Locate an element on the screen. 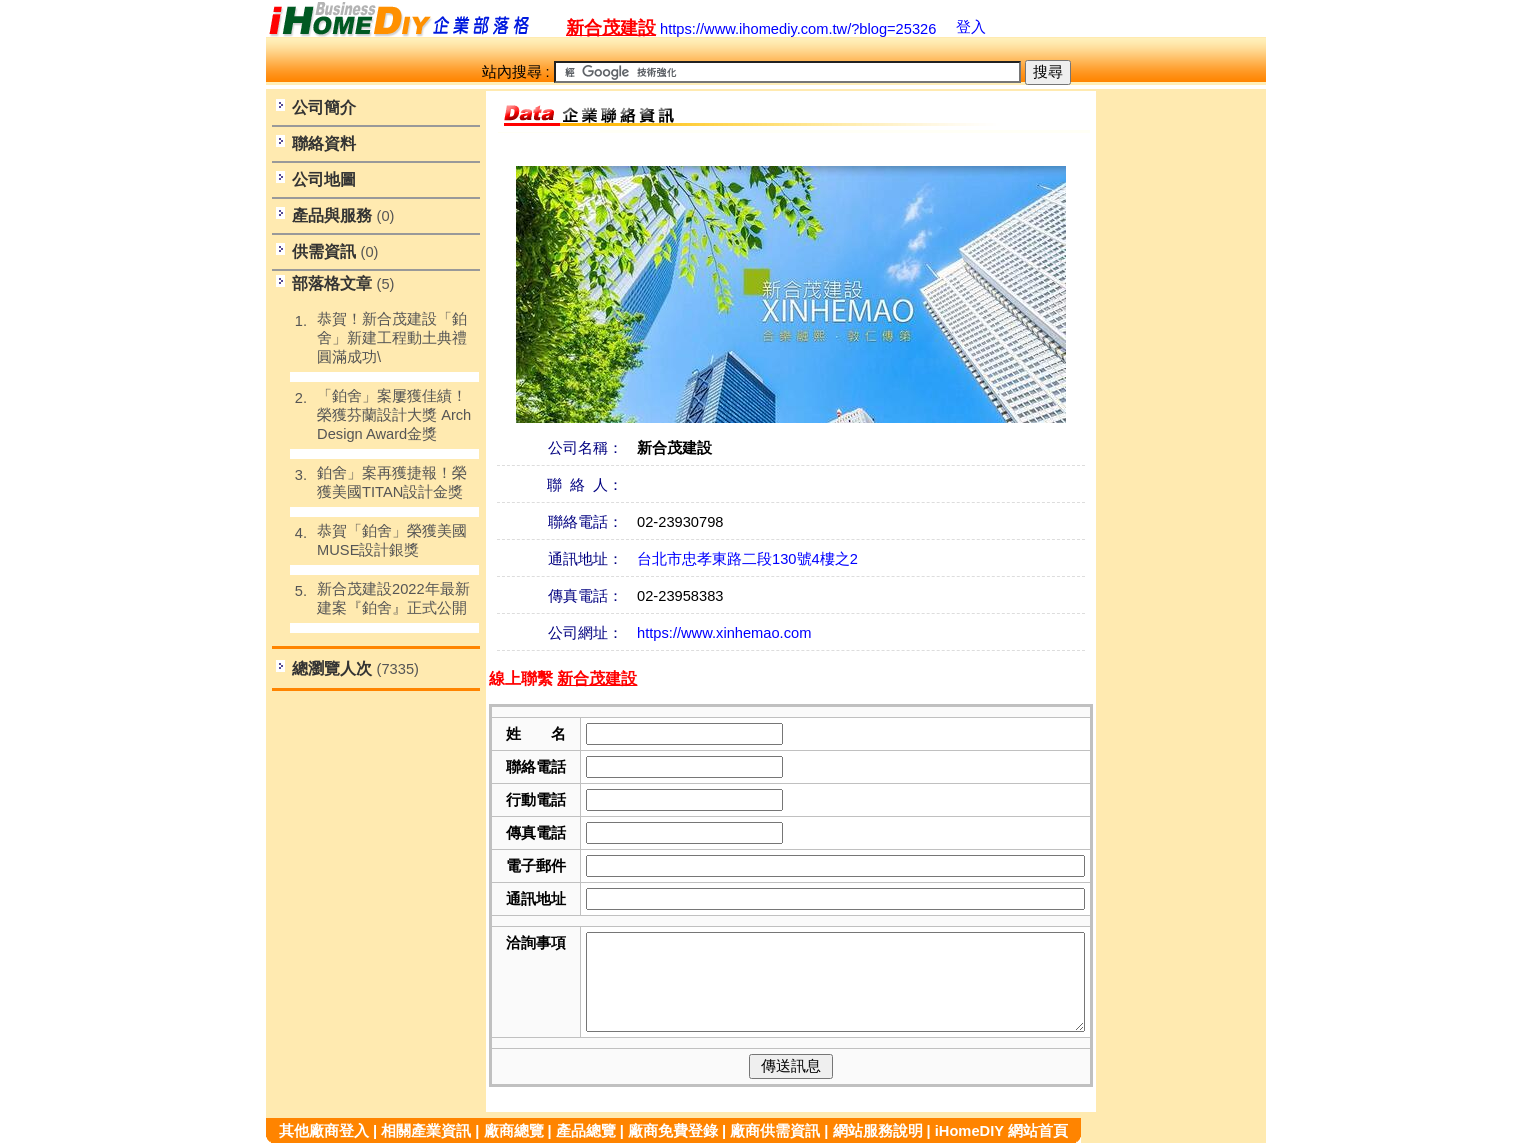  台北市忠孝東路二段130號4樓之2 is located at coordinates (747, 559).